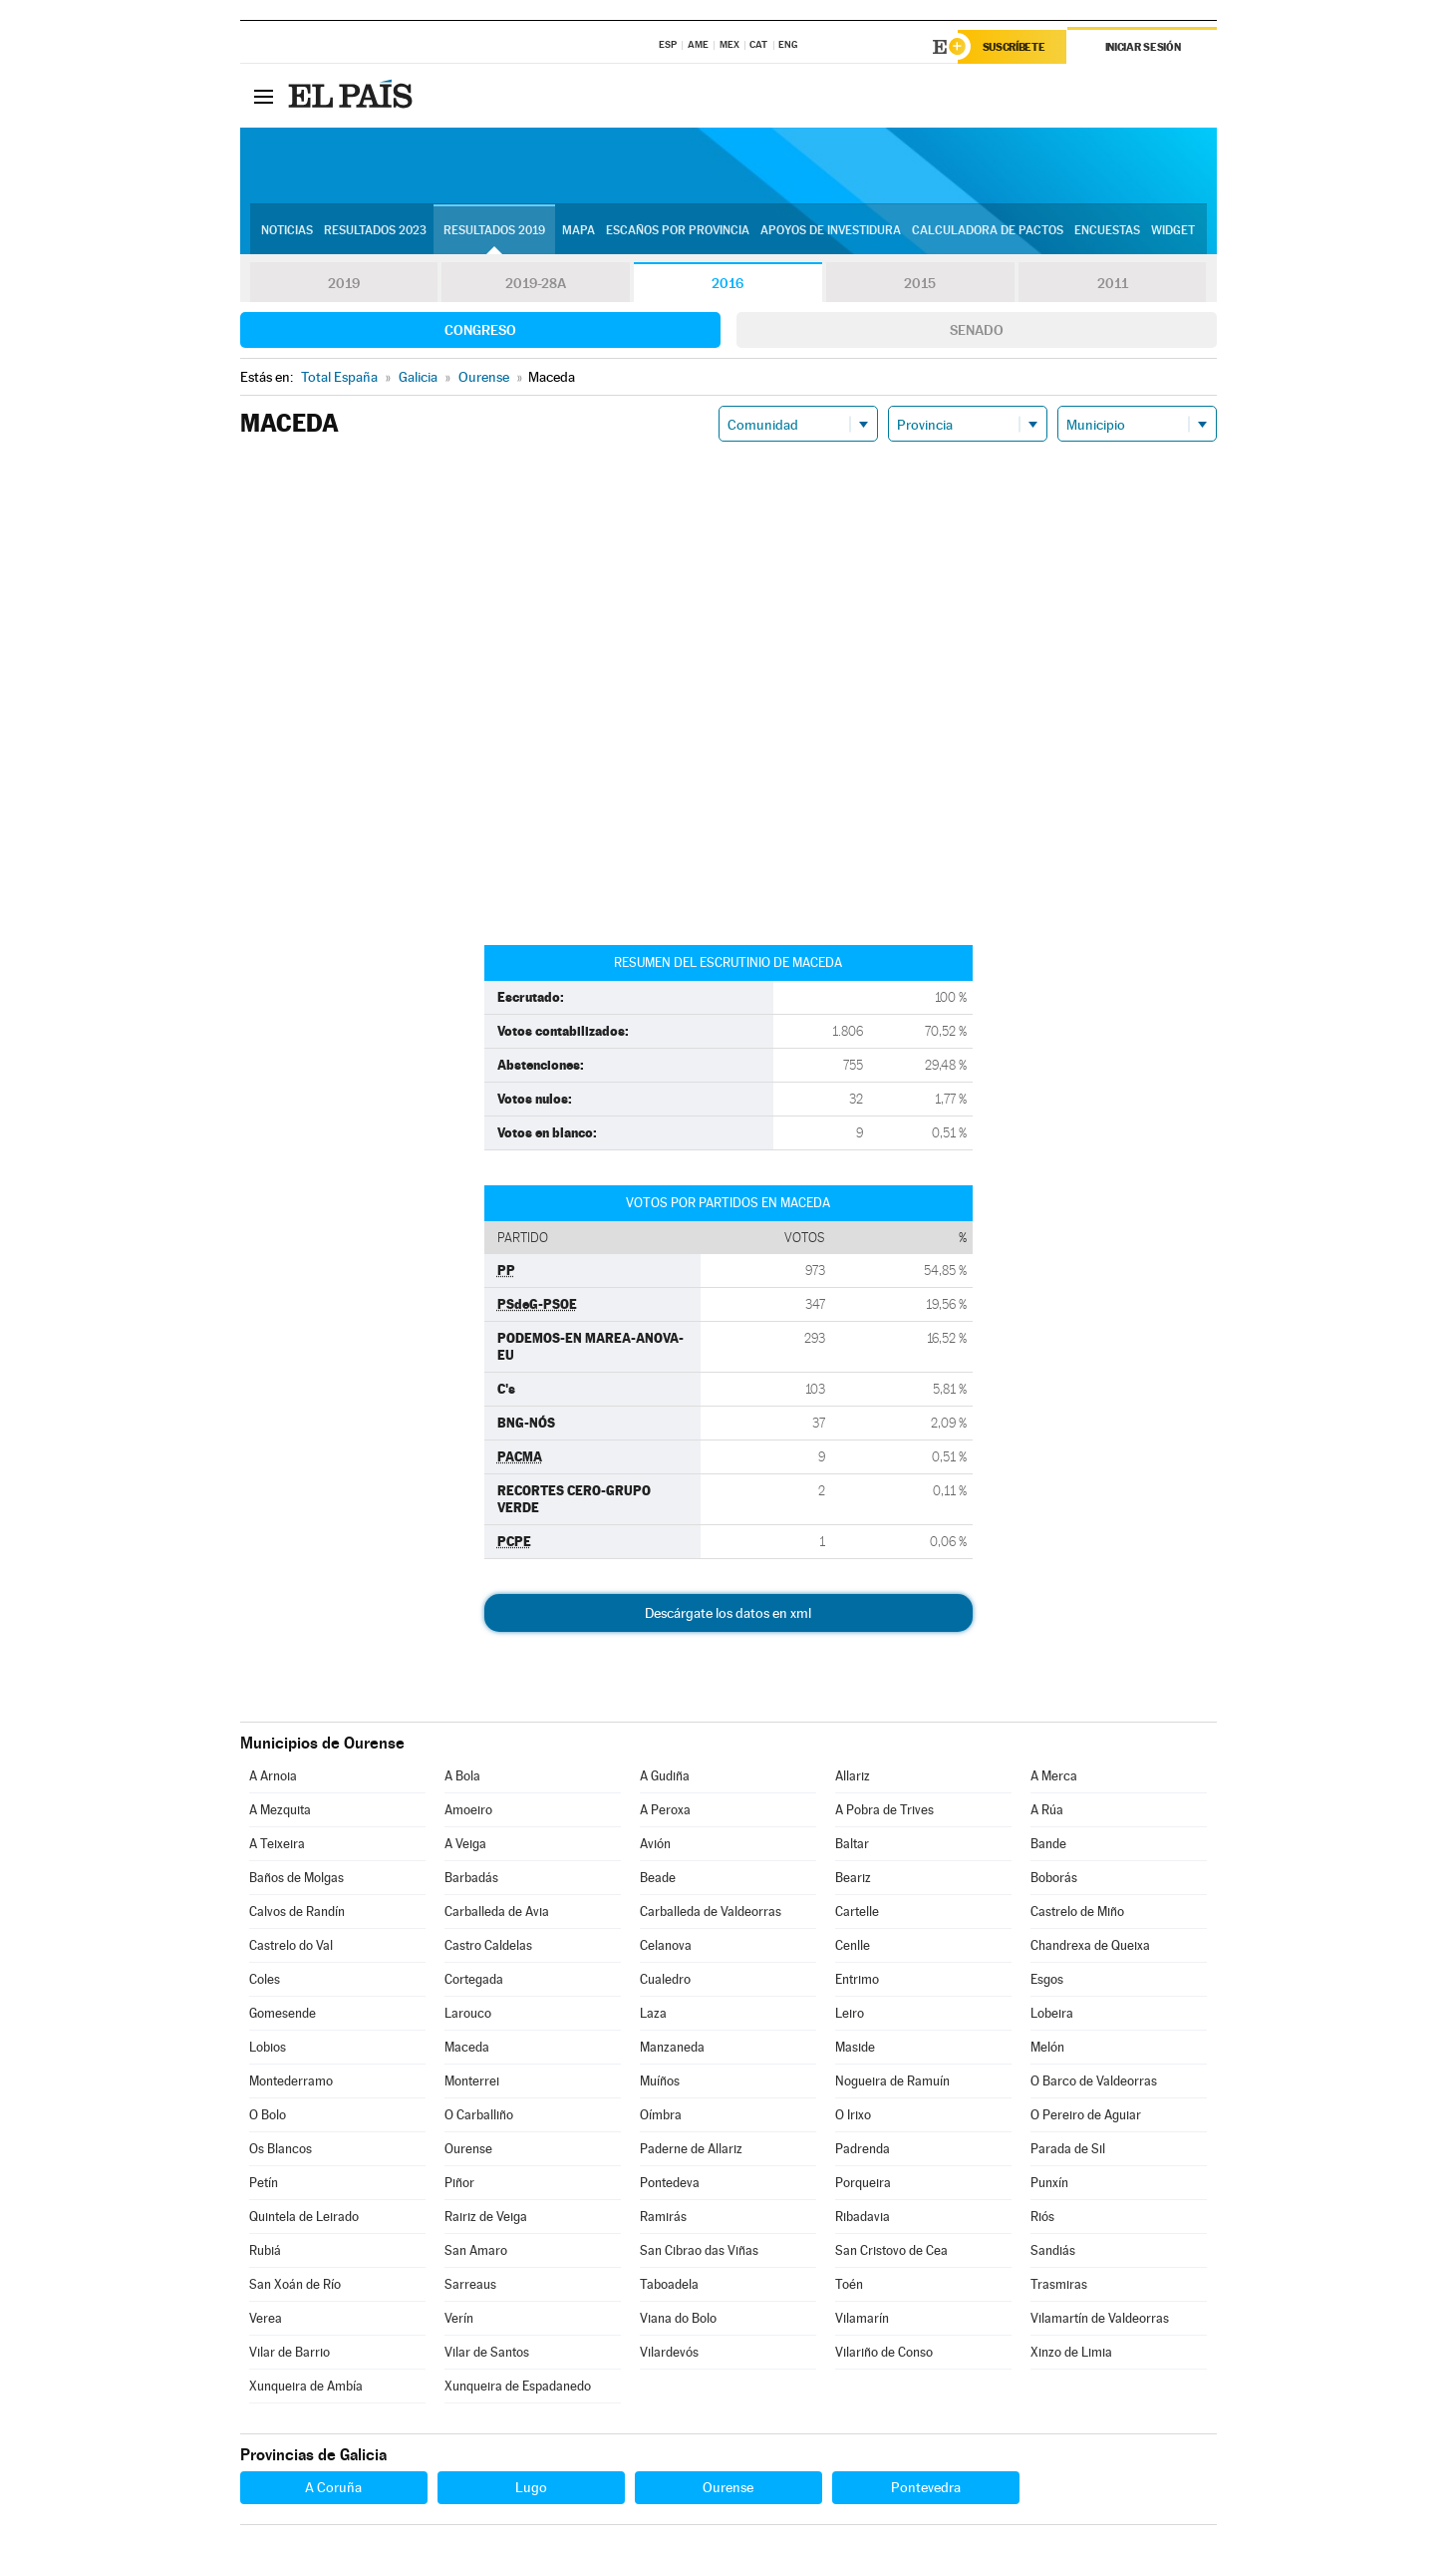 This screenshot has height=2555, width=1456. What do you see at coordinates (830, 230) in the screenshot?
I see `Apoyos de investidura` at bounding box center [830, 230].